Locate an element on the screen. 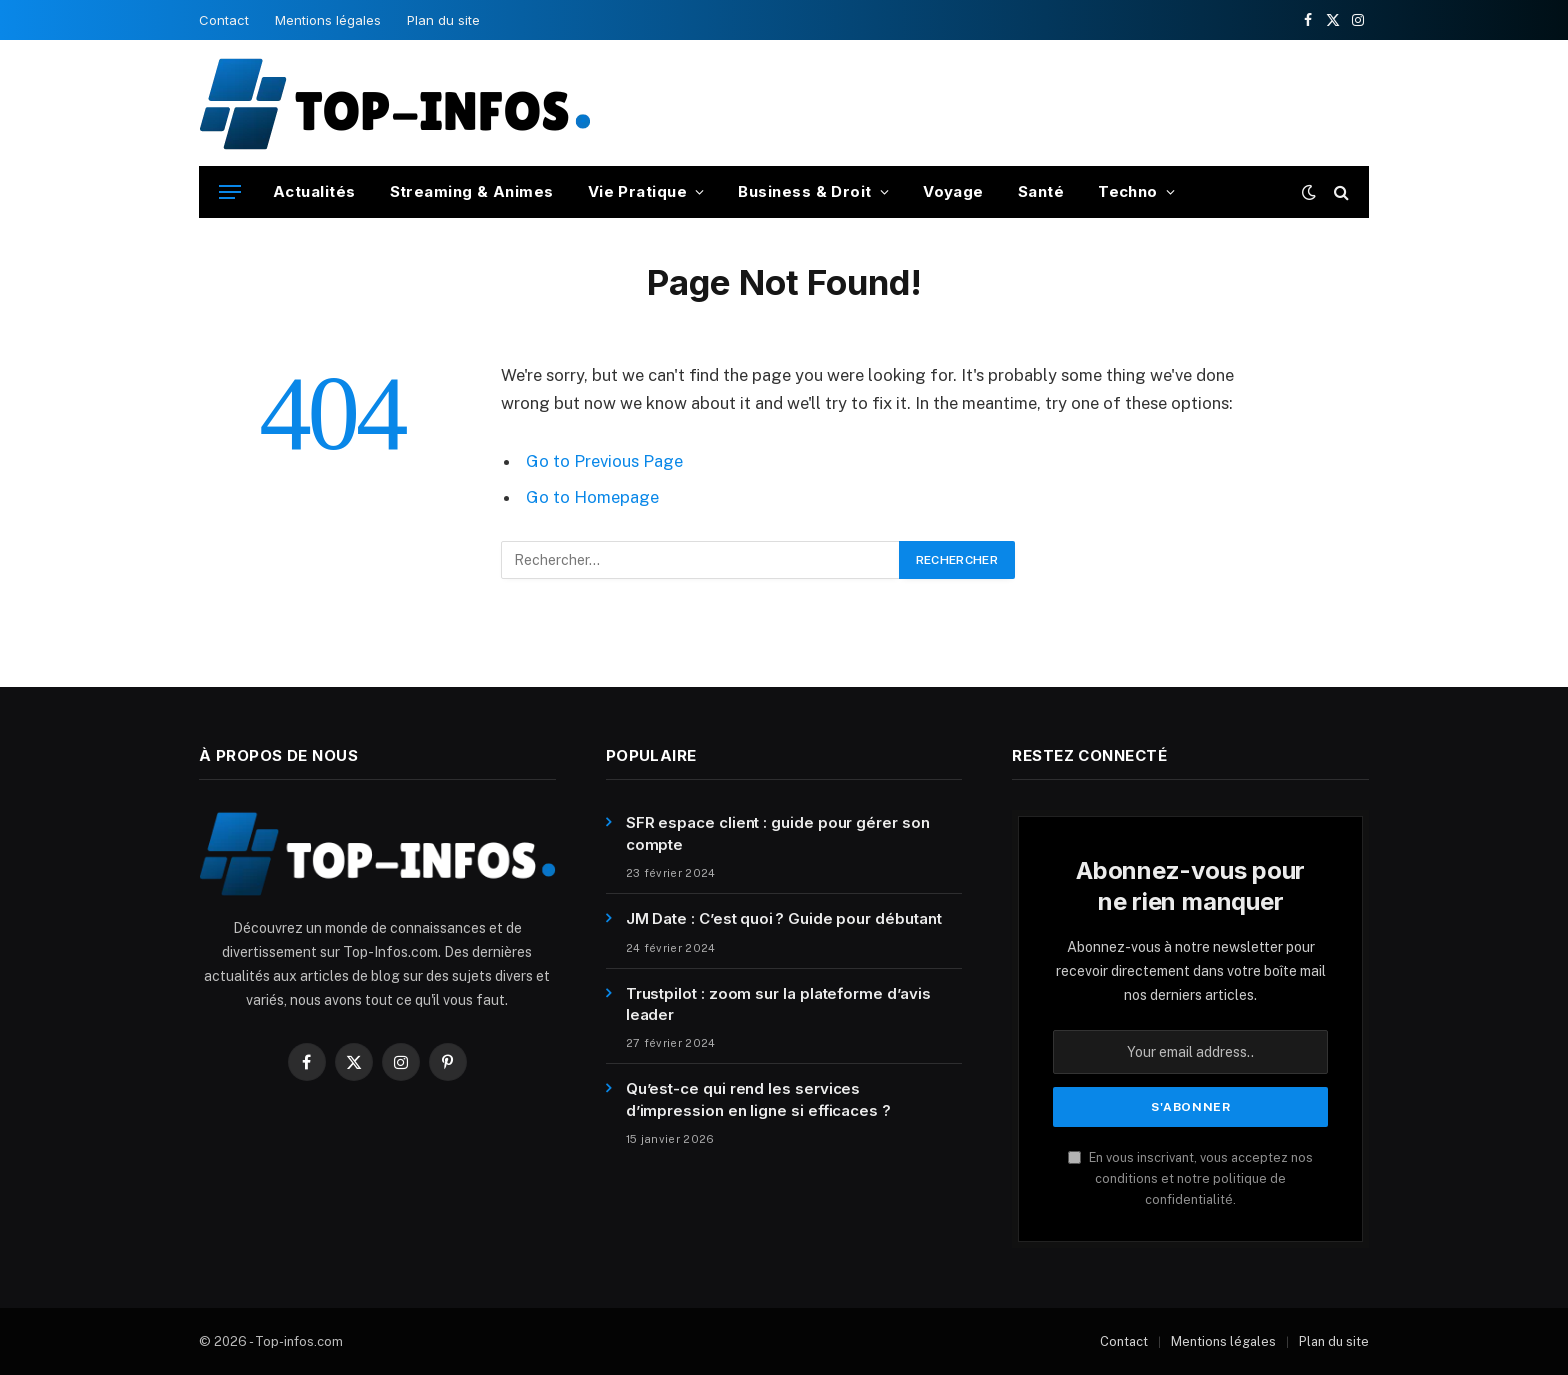 The image size is (1568, 1375). Techno is located at coordinates (1128, 191).